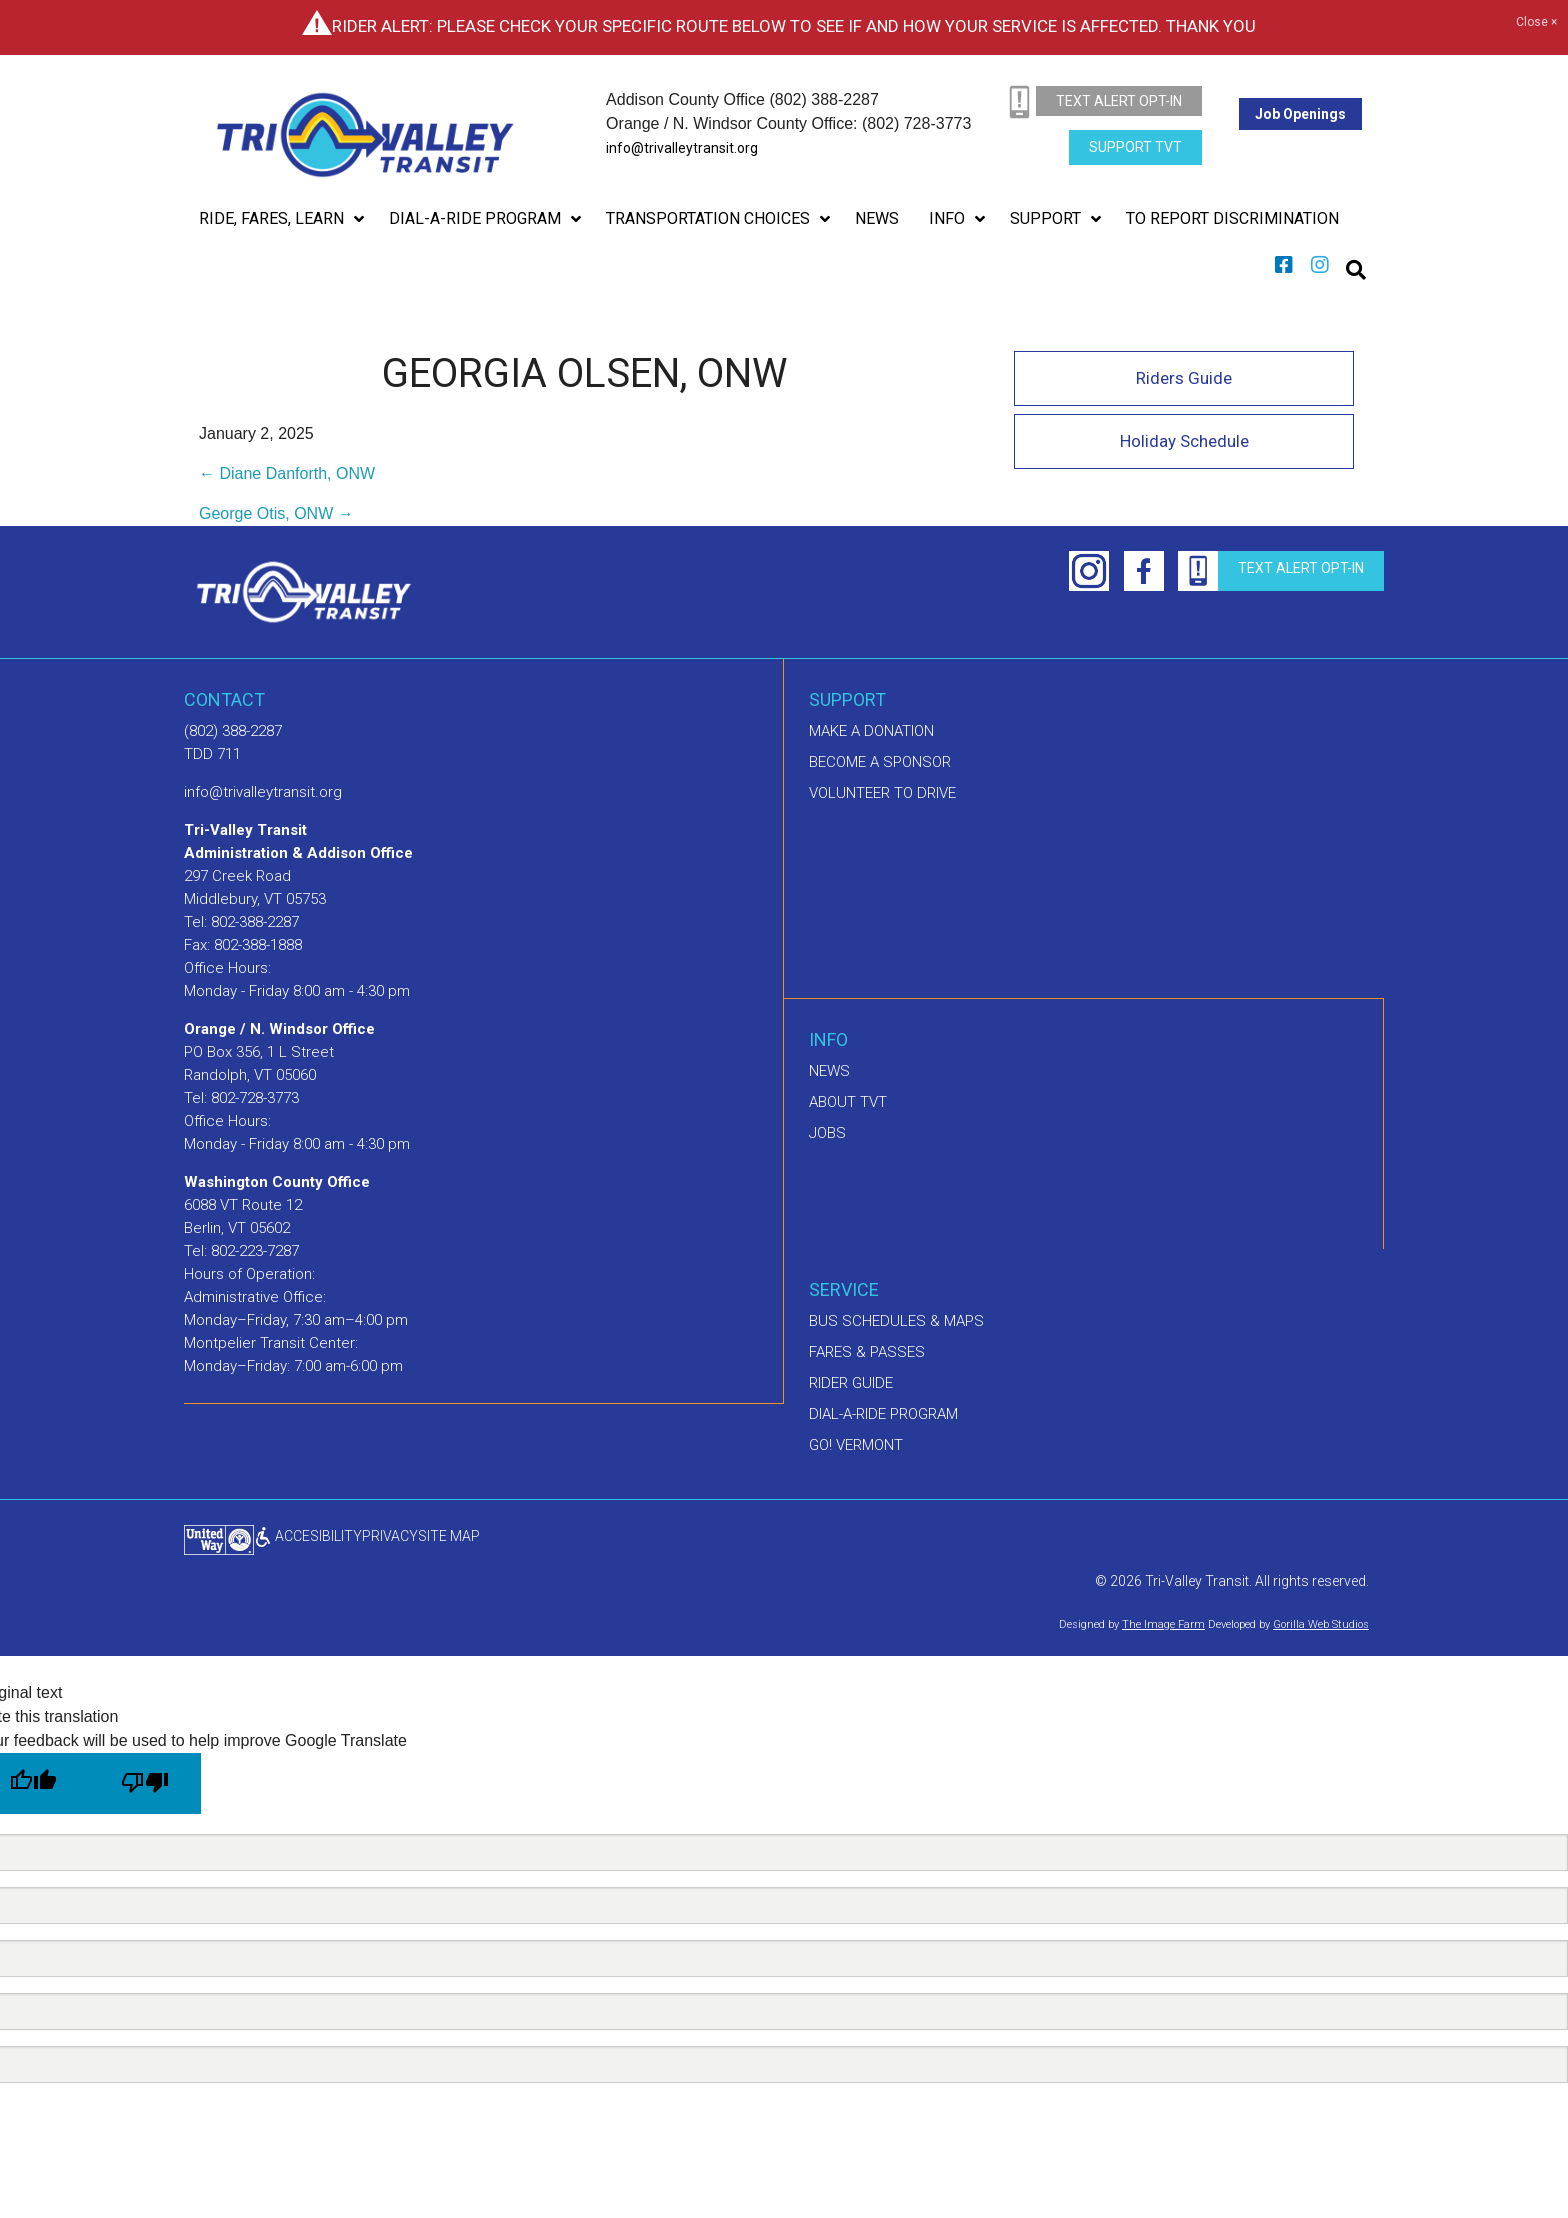 This screenshot has width=1568, height=2218. I want to click on Support TVT, so click(1135, 147).